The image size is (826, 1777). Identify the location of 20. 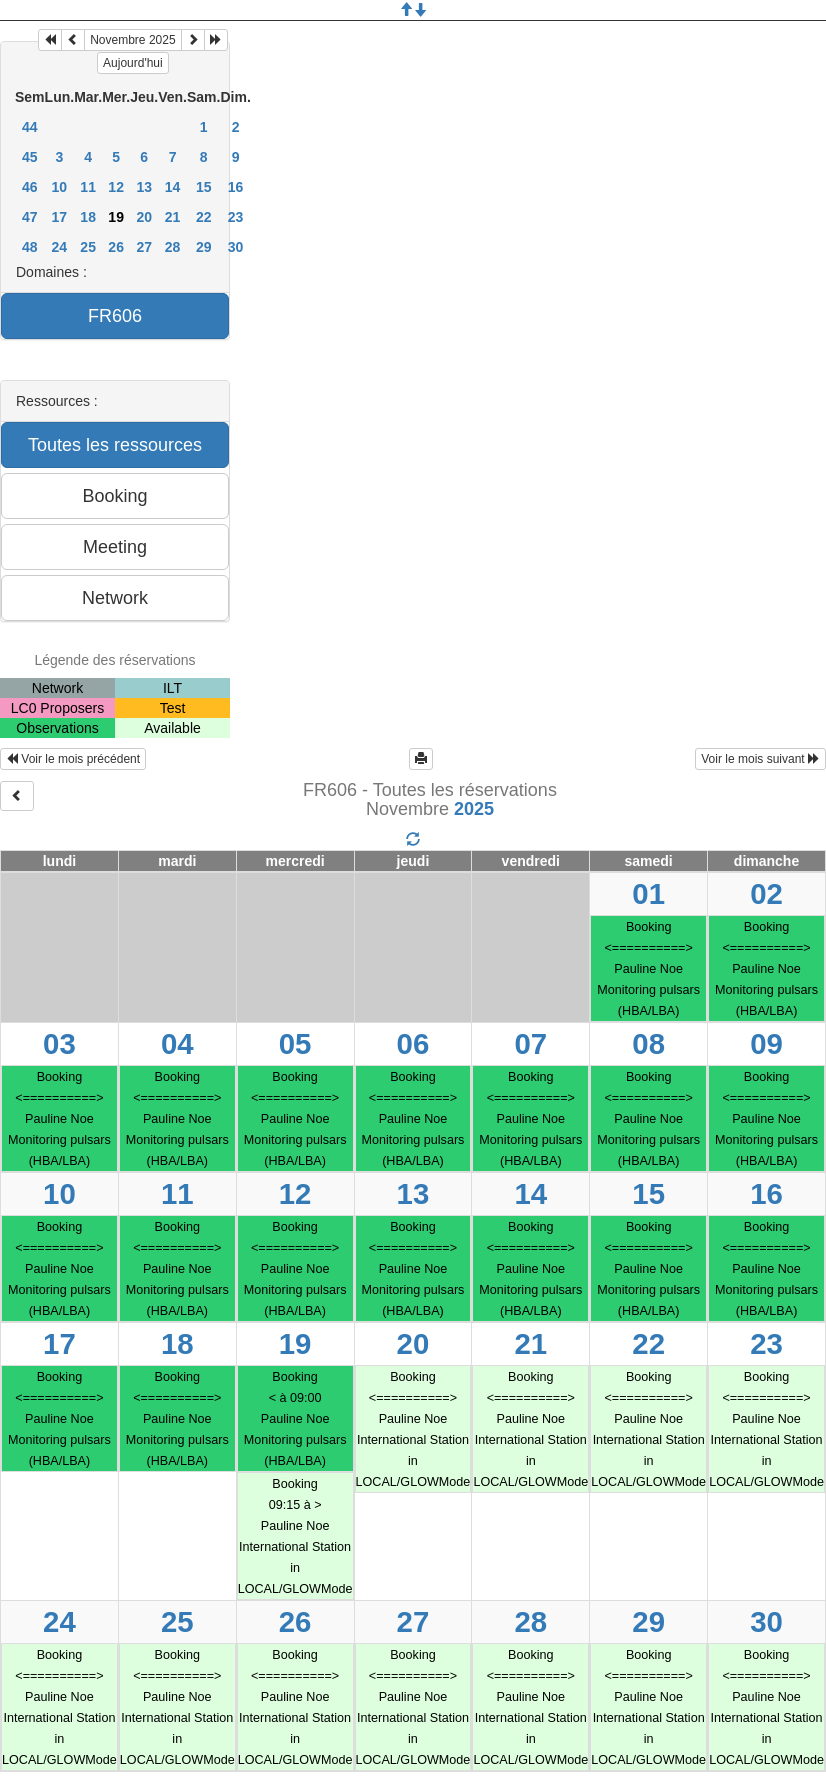
(144, 217).